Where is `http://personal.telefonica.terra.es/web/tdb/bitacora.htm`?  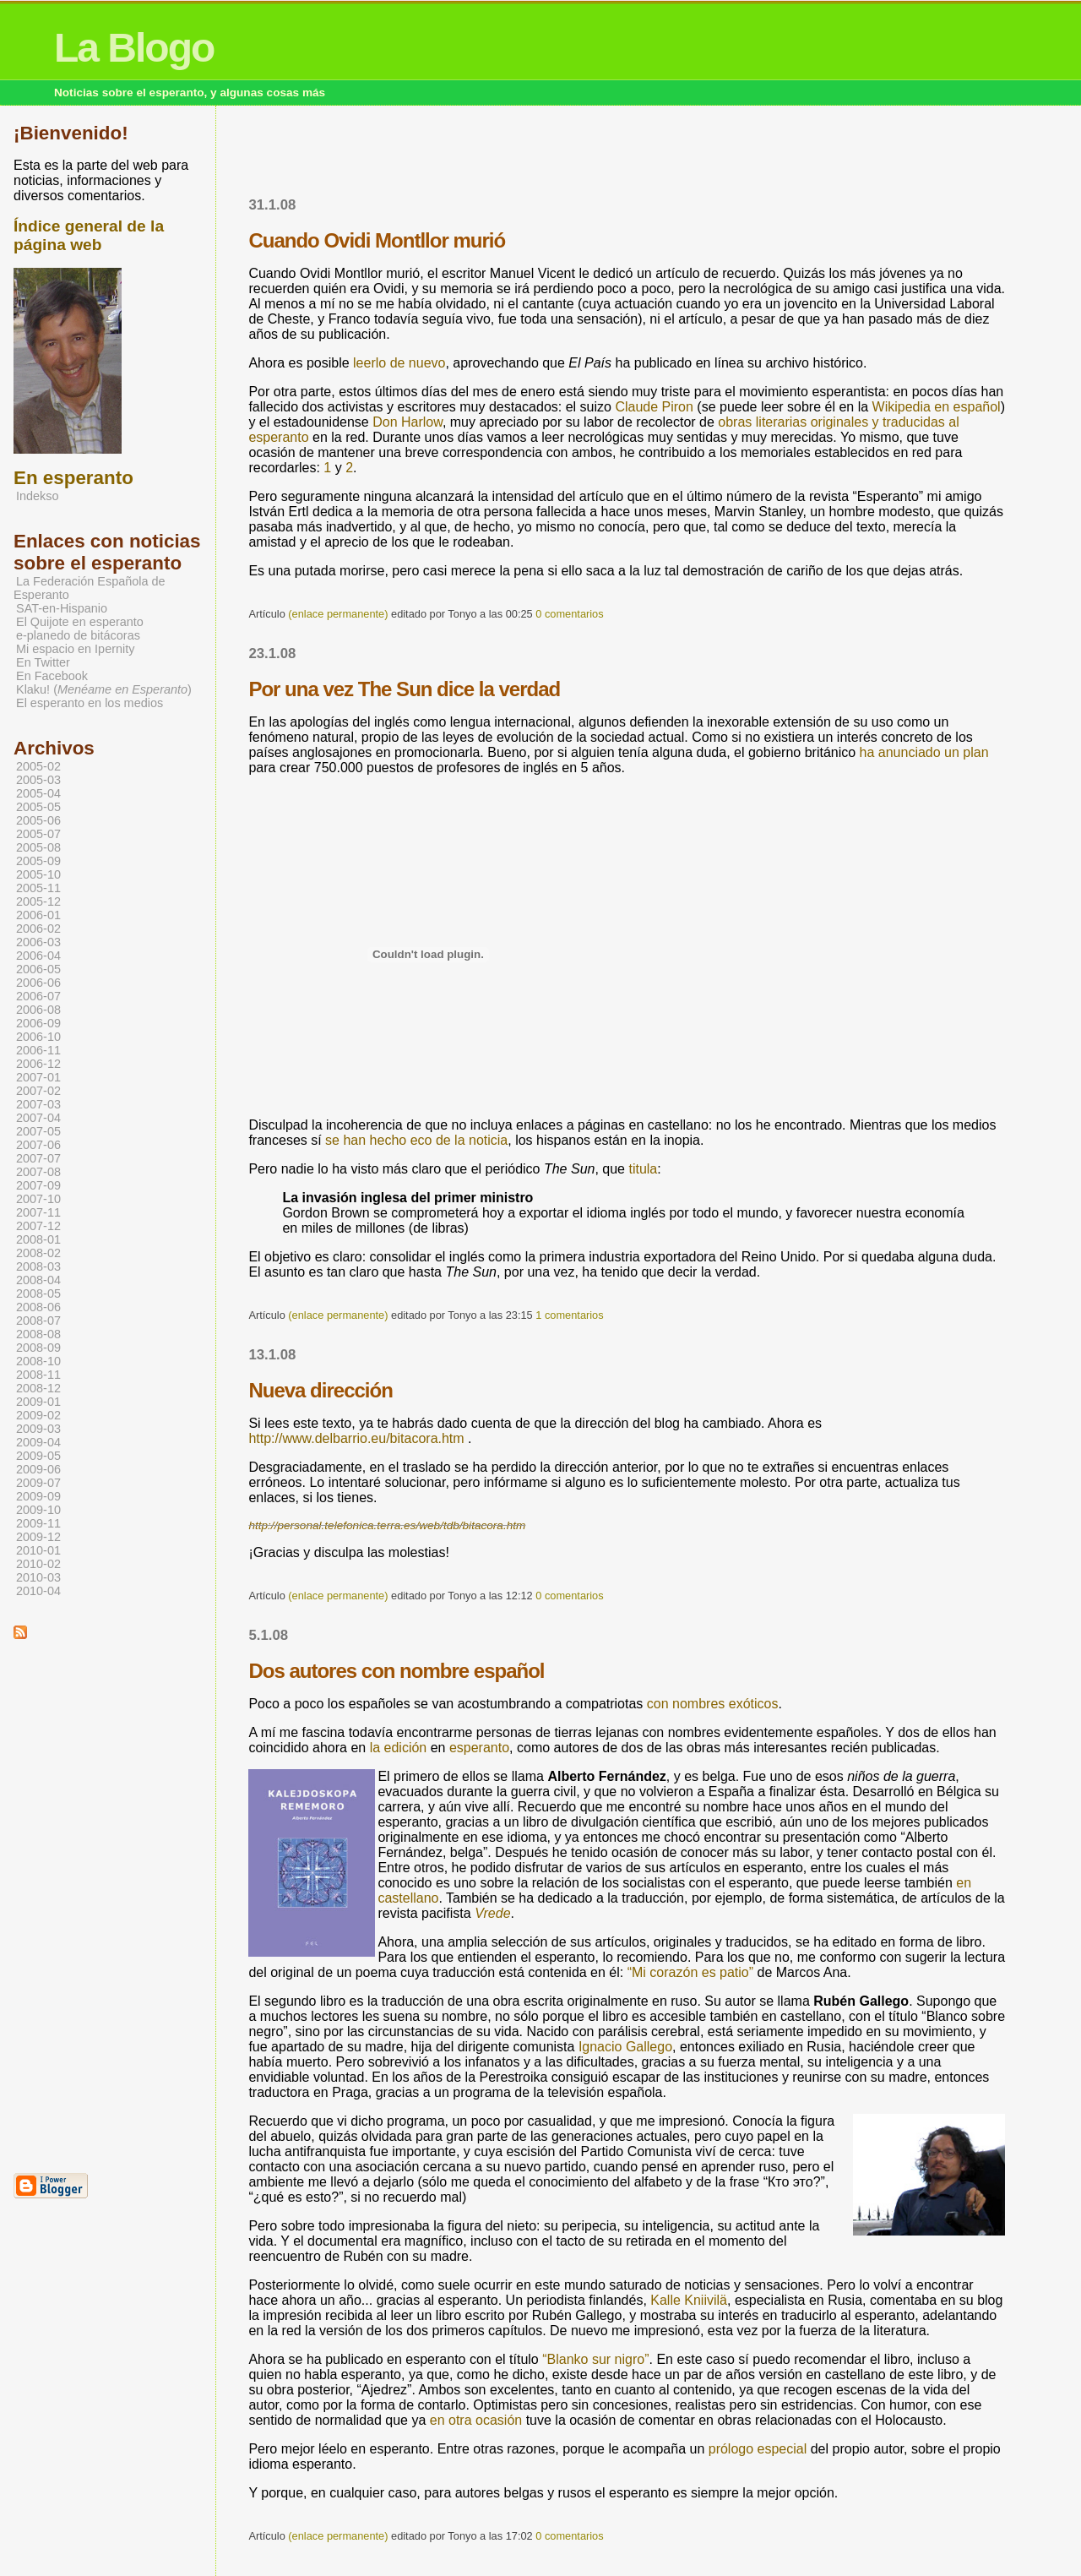 http://personal.telefonica.terra.es/web/tdb/bitacora.htm is located at coordinates (386, 1525).